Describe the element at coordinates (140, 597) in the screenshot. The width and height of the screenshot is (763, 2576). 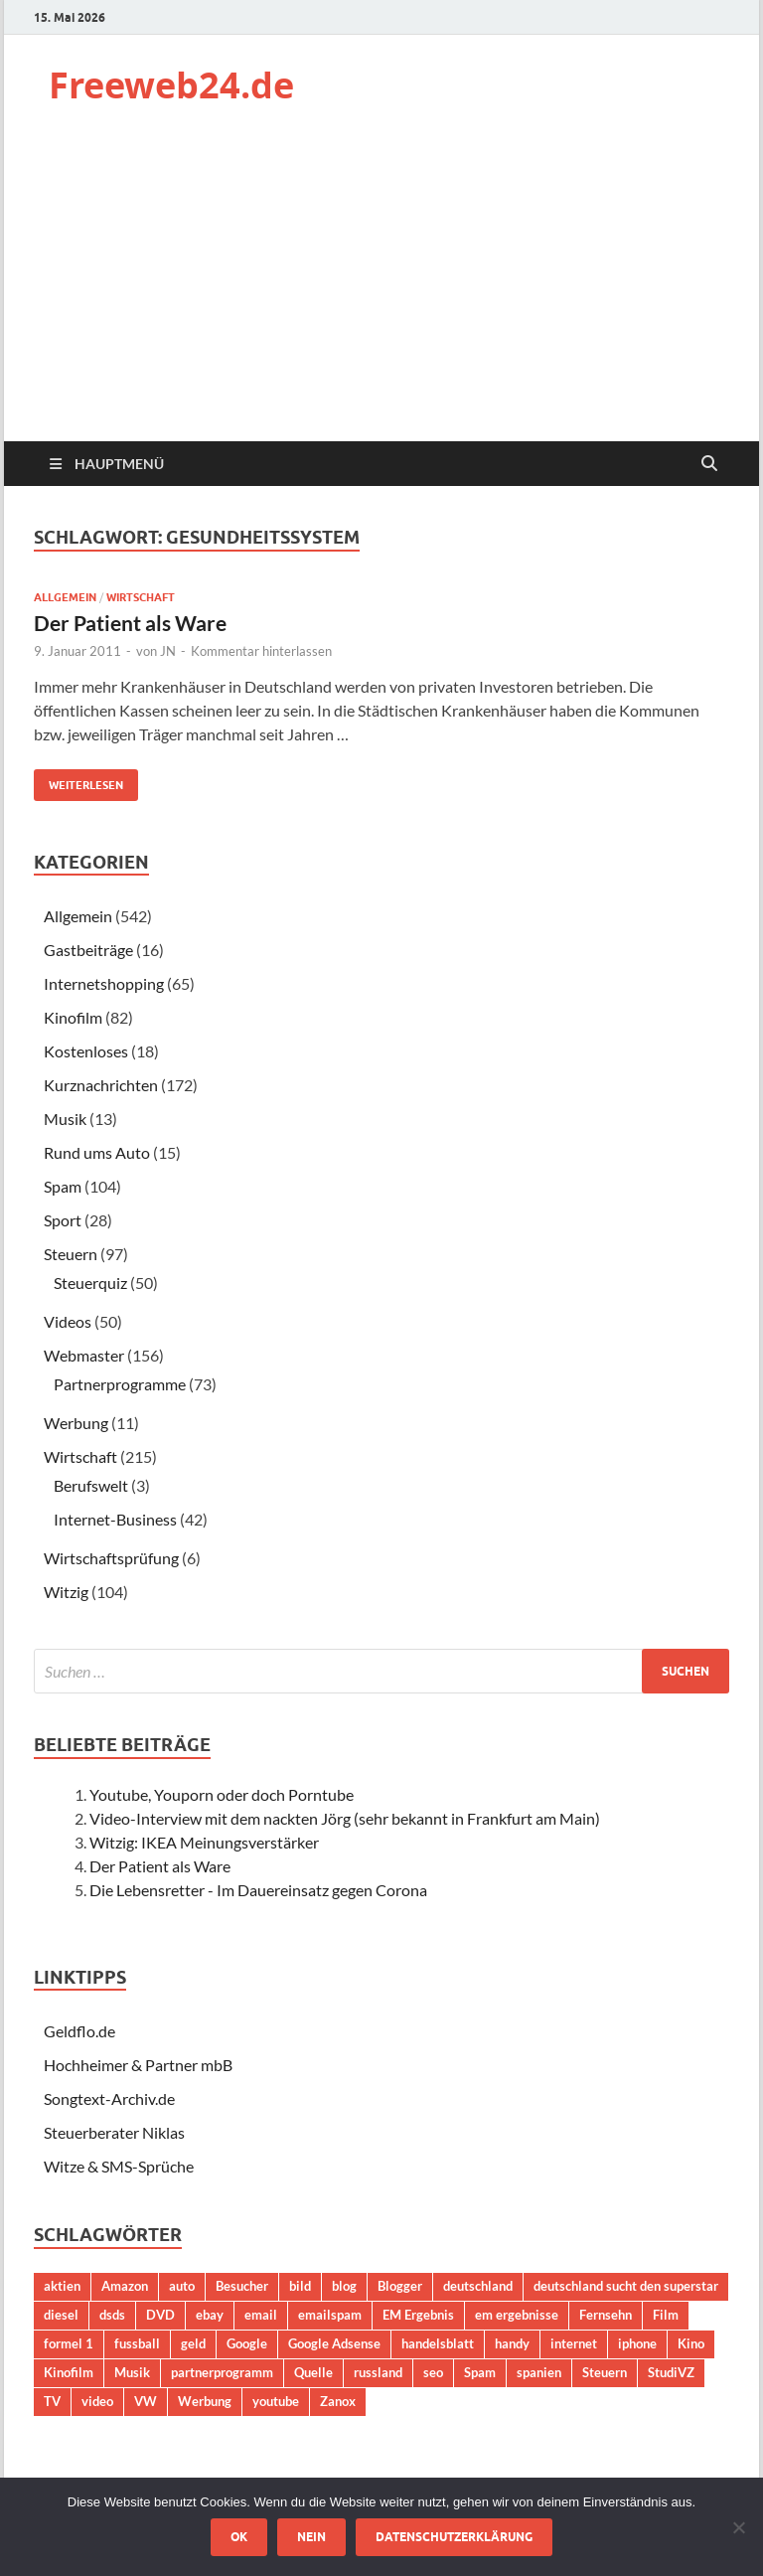
I see `Wirtschaft` at that location.